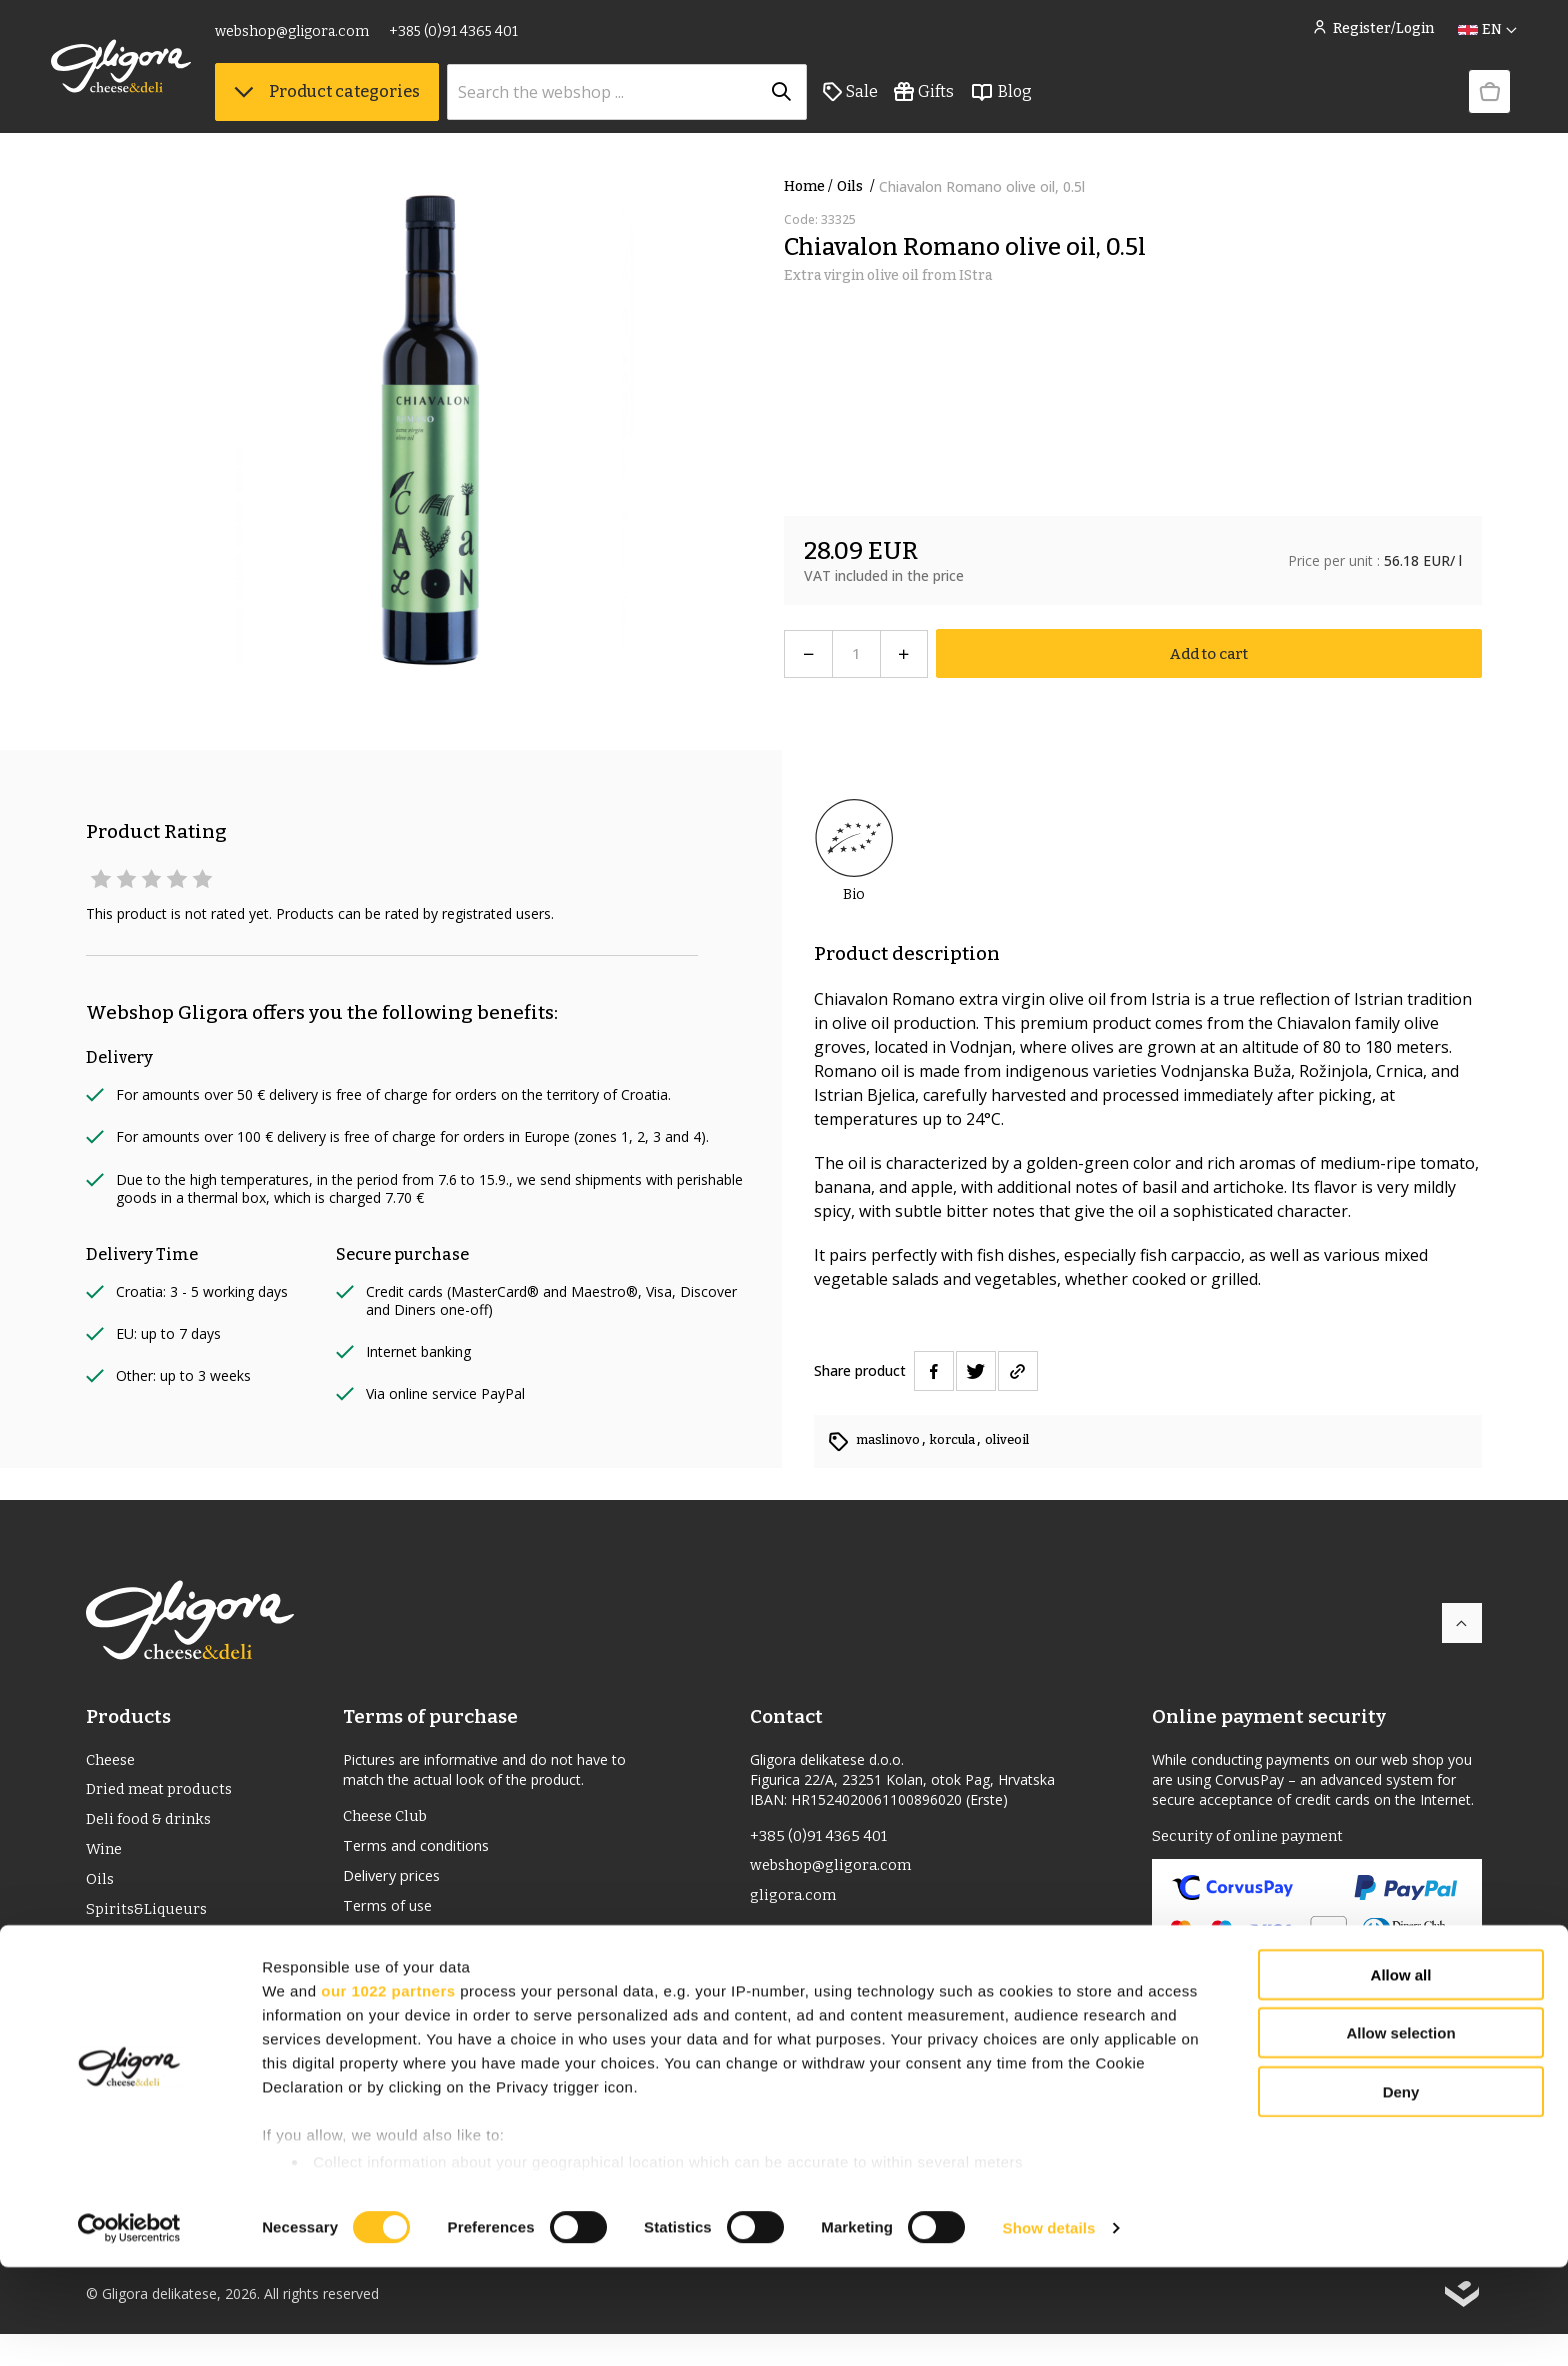 This screenshot has height=2366, width=1568. I want to click on Show details, so click(1049, 2326).